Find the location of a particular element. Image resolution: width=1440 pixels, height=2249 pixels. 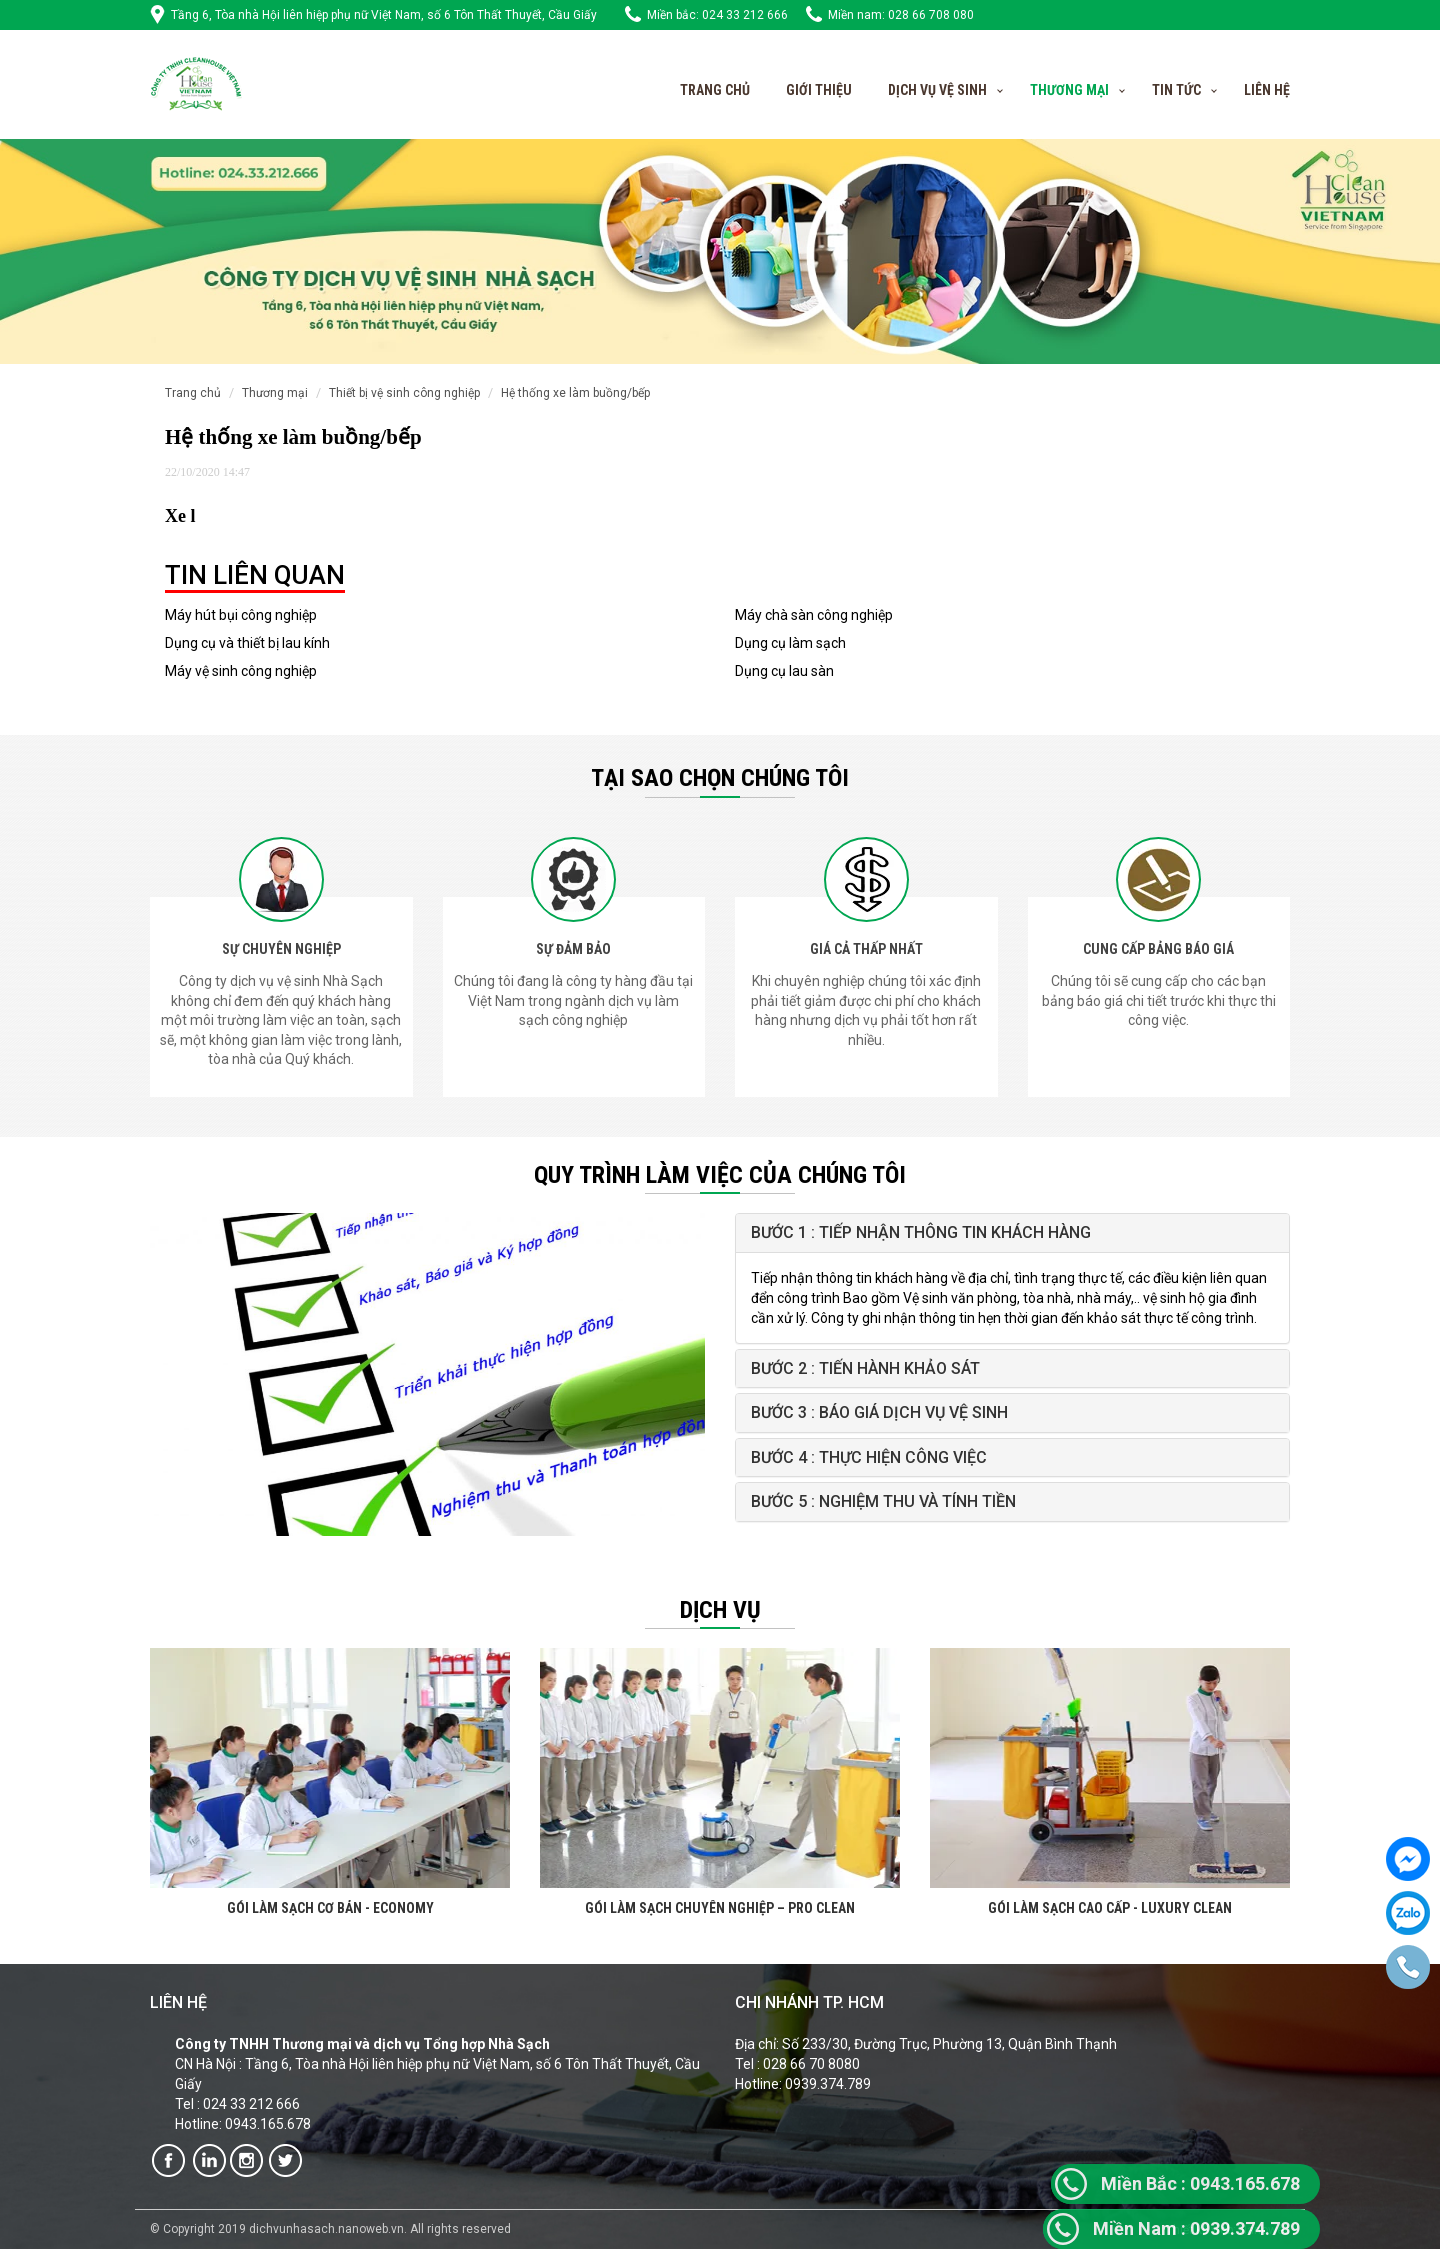

Dụng cụ lau sàn is located at coordinates (784, 671).